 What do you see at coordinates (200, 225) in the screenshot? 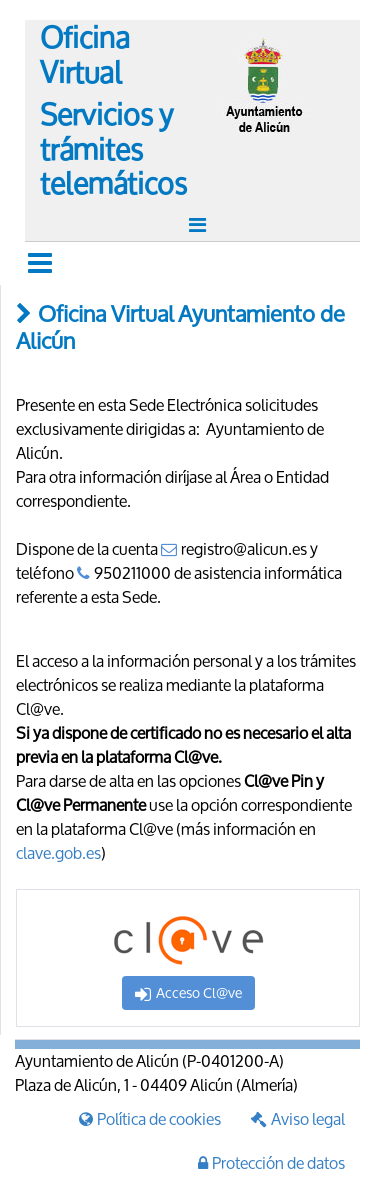
I see `[Toggle navigation]` at bounding box center [200, 225].